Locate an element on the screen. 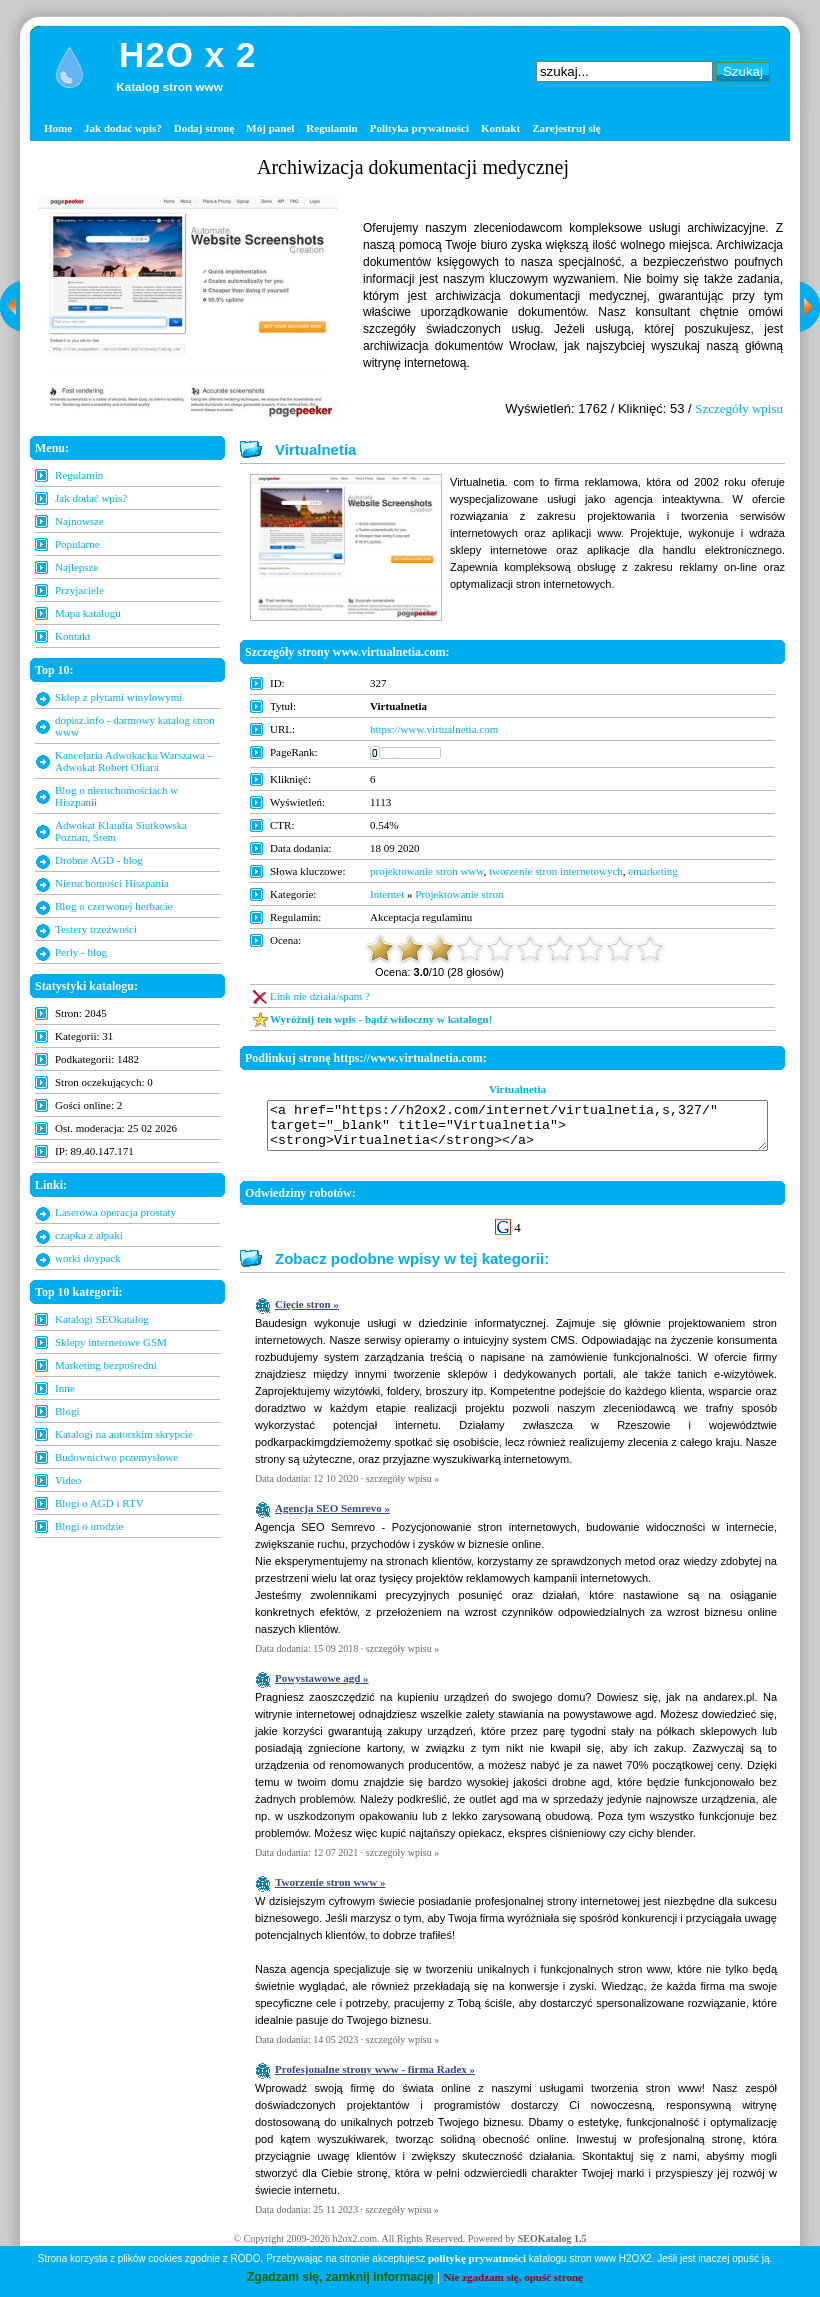  Sklep z płytami winylowymi is located at coordinates (118, 697).